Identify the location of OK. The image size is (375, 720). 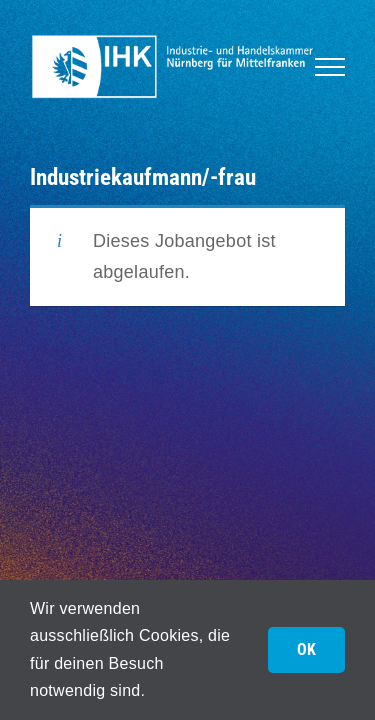
(306, 649).